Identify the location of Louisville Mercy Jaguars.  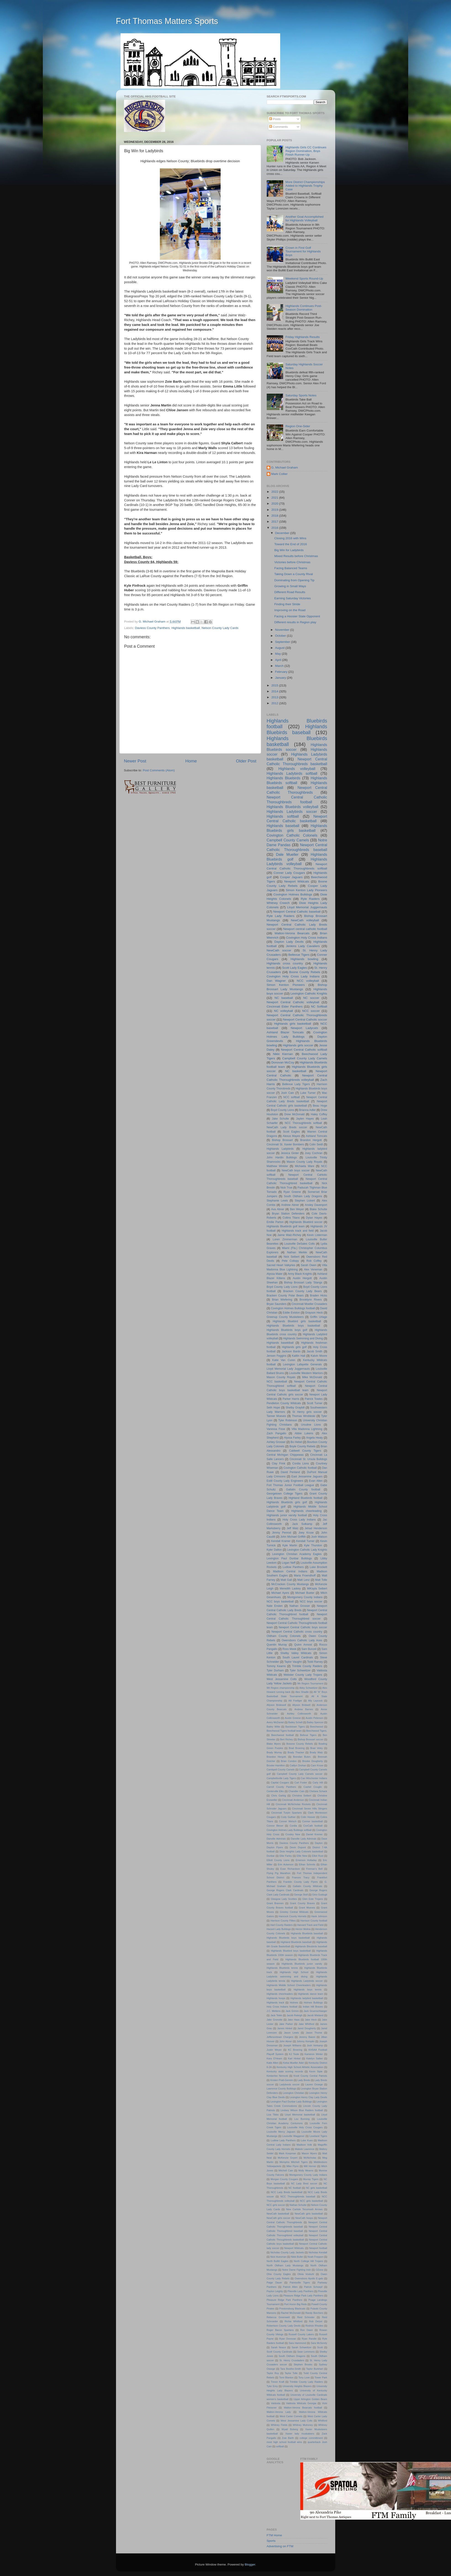
(281, 2131).